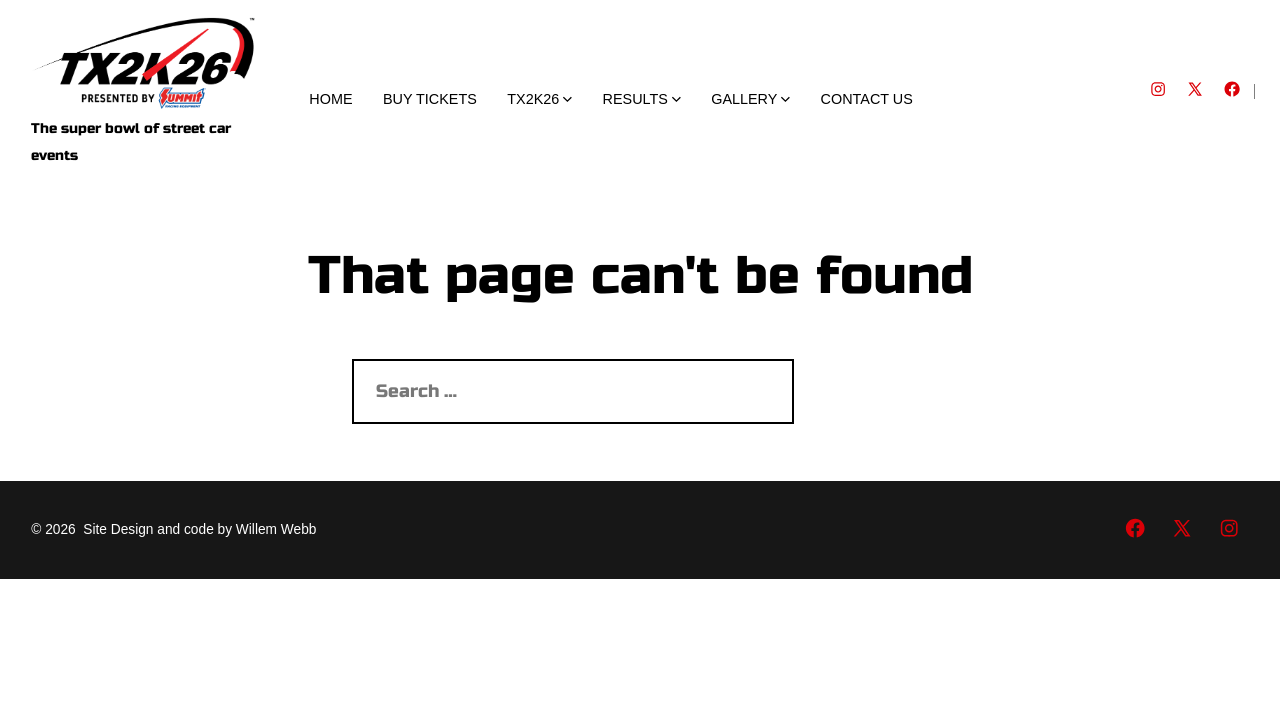  What do you see at coordinates (1158, 89) in the screenshot?
I see `[Open Instagram in a new tab]` at bounding box center [1158, 89].